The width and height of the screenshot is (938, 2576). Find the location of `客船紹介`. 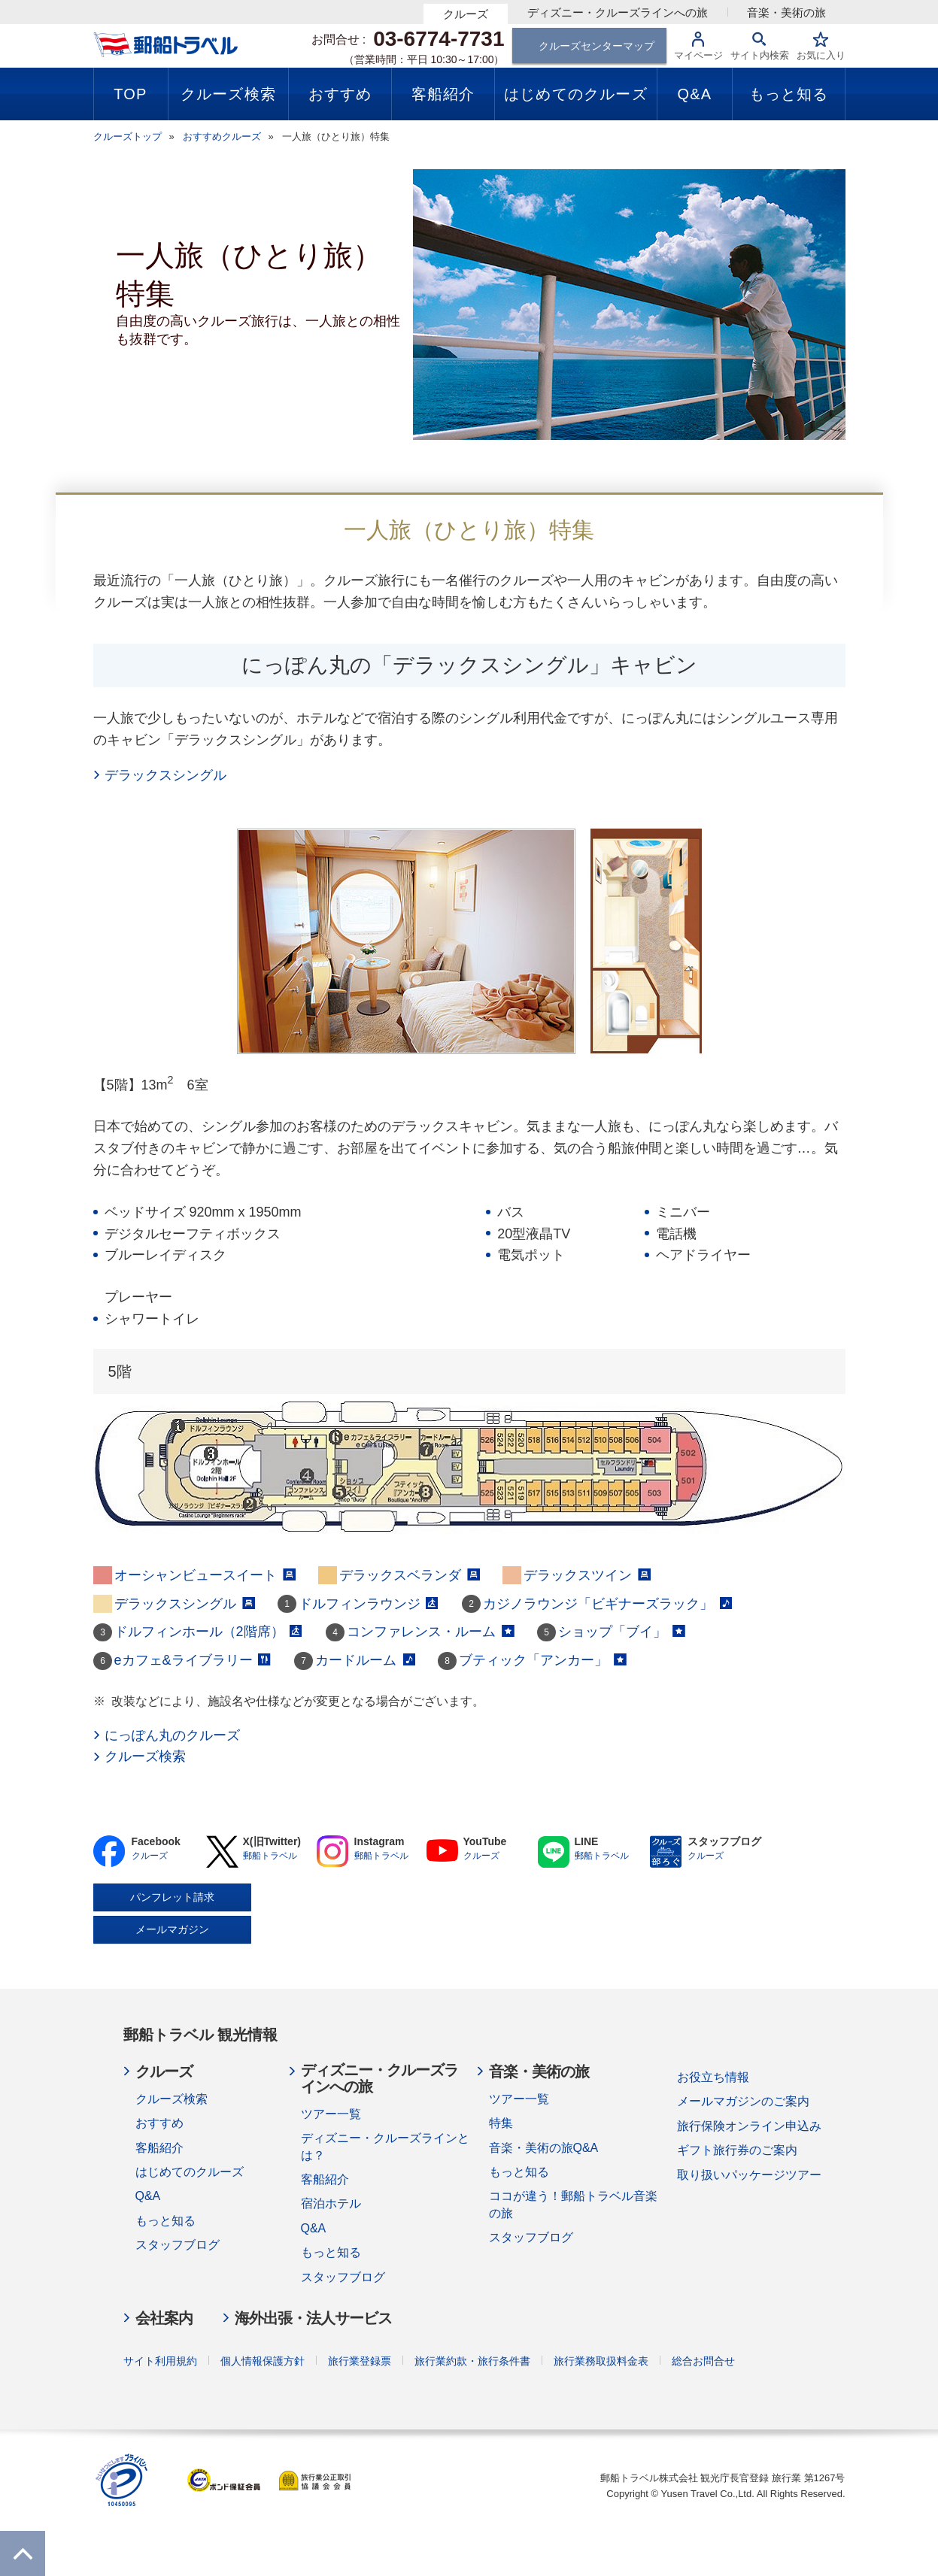

客船紹介 is located at coordinates (159, 2147).